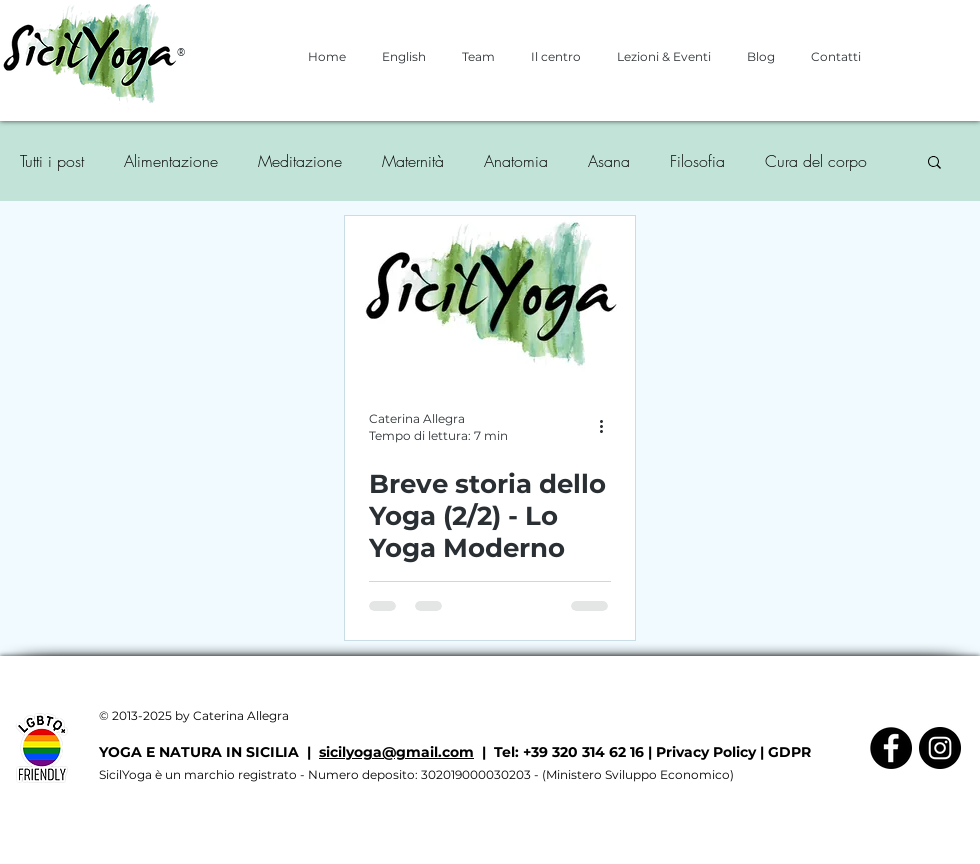 The height and width of the screenshot is (864, 980). I want to click on Tutti i post, so click(52, 161).